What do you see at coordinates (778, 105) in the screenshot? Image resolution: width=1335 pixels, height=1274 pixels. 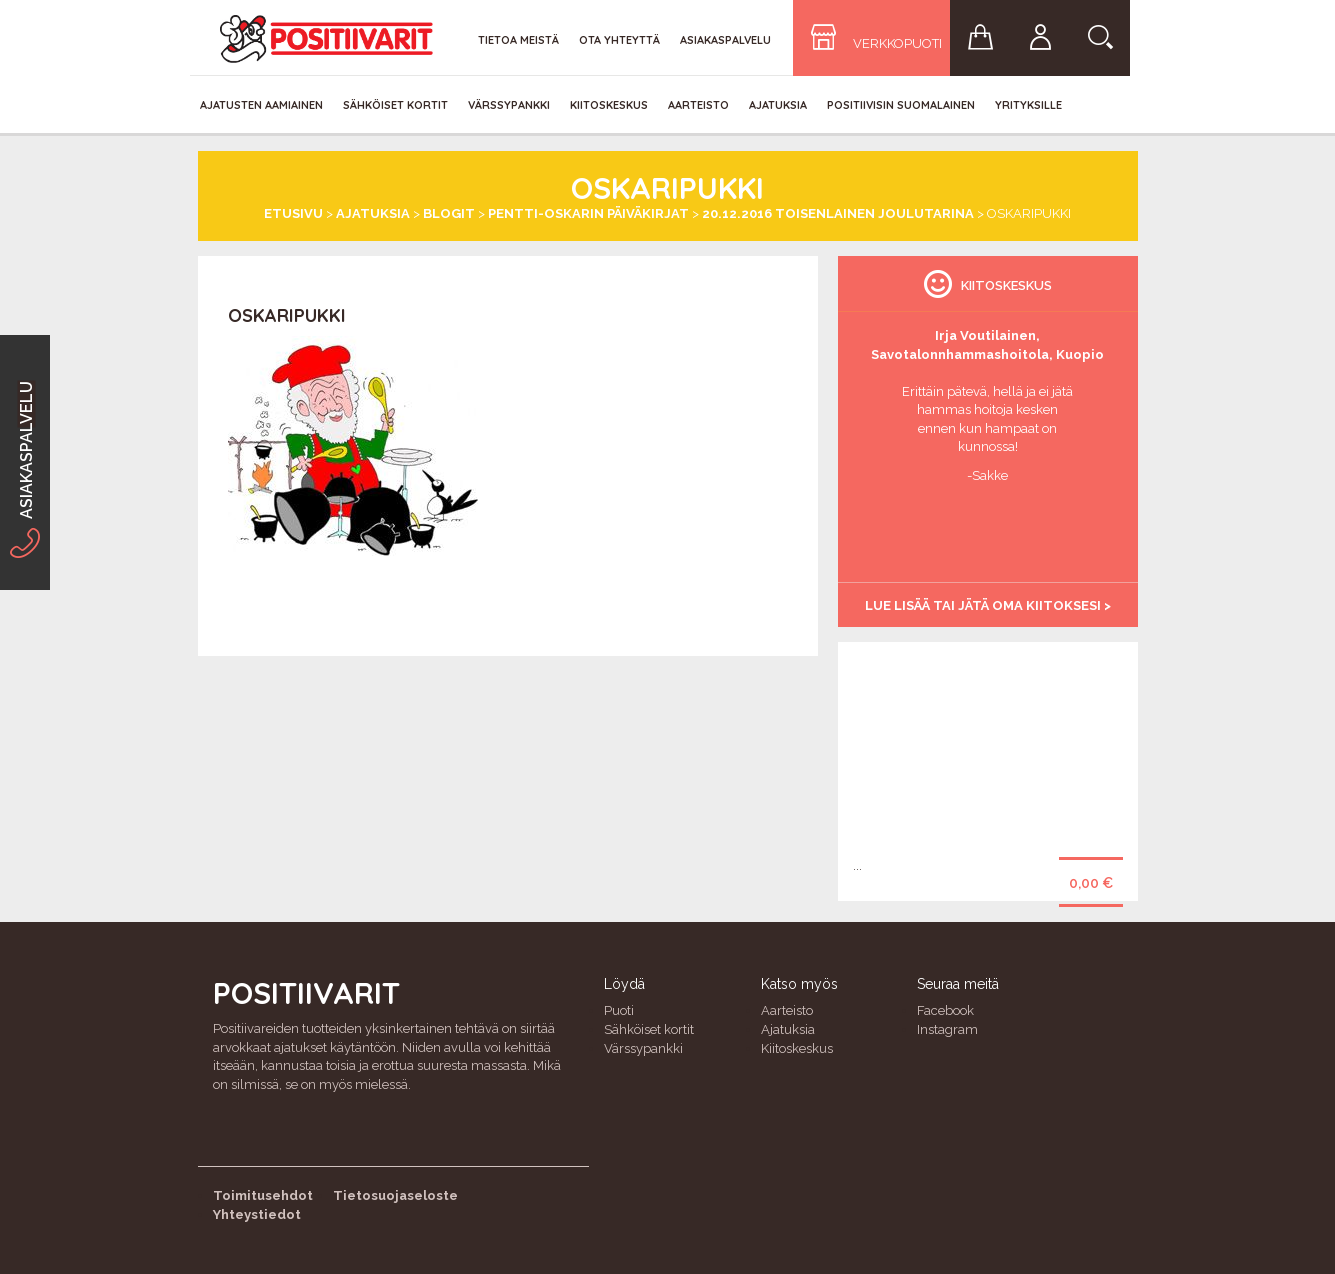 I see `Ajatuksia` at bounding box center [778, 105].